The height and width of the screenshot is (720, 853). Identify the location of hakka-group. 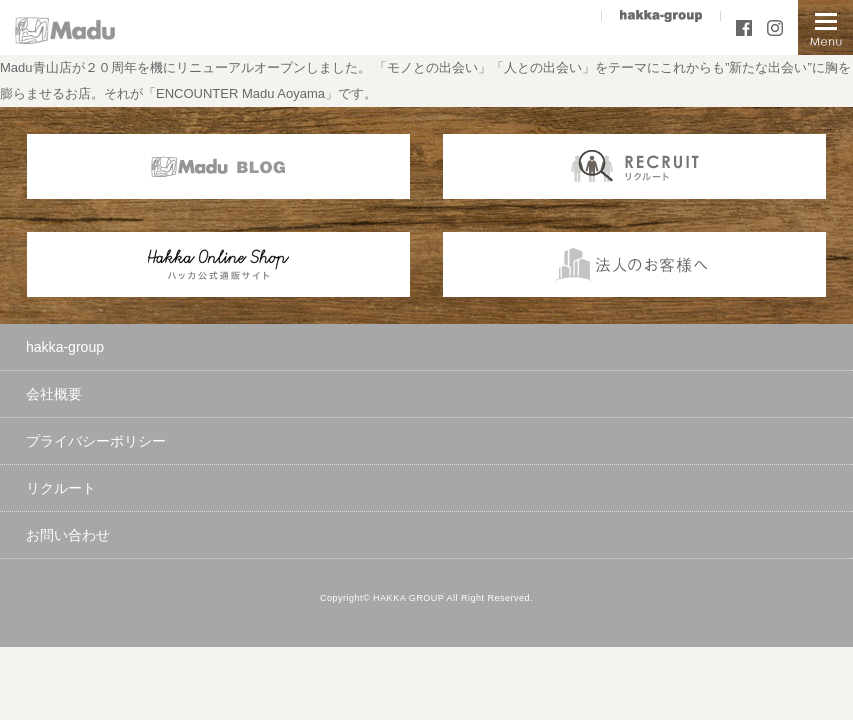
(65, 347).